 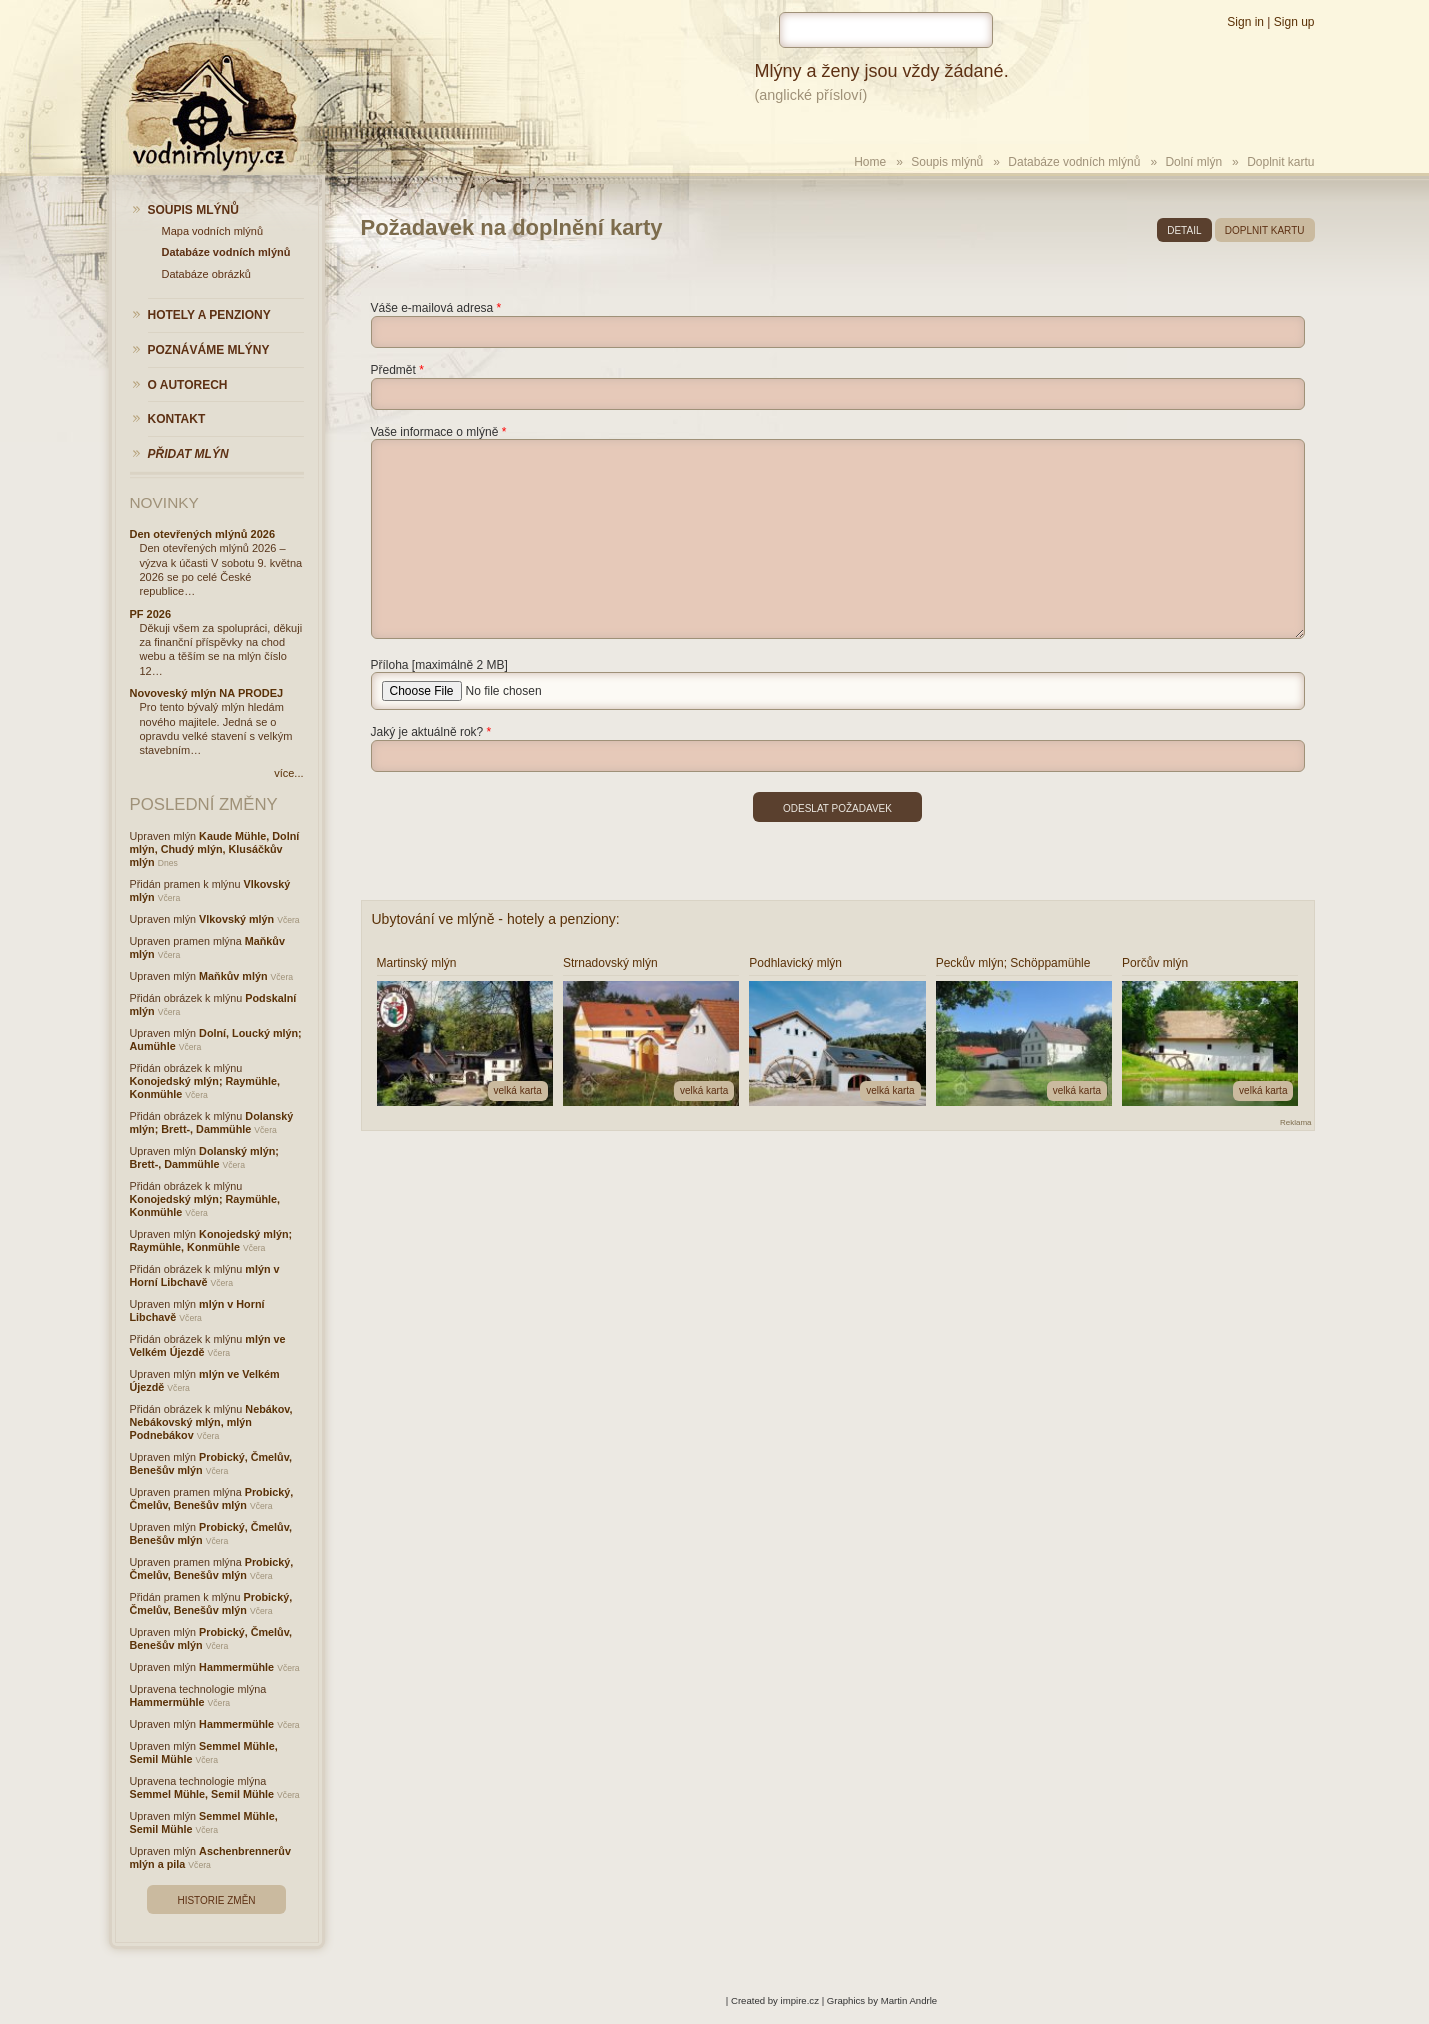 I want to click on Semmel Mühle, Semil Mühle, so click(x=202, y=1794).